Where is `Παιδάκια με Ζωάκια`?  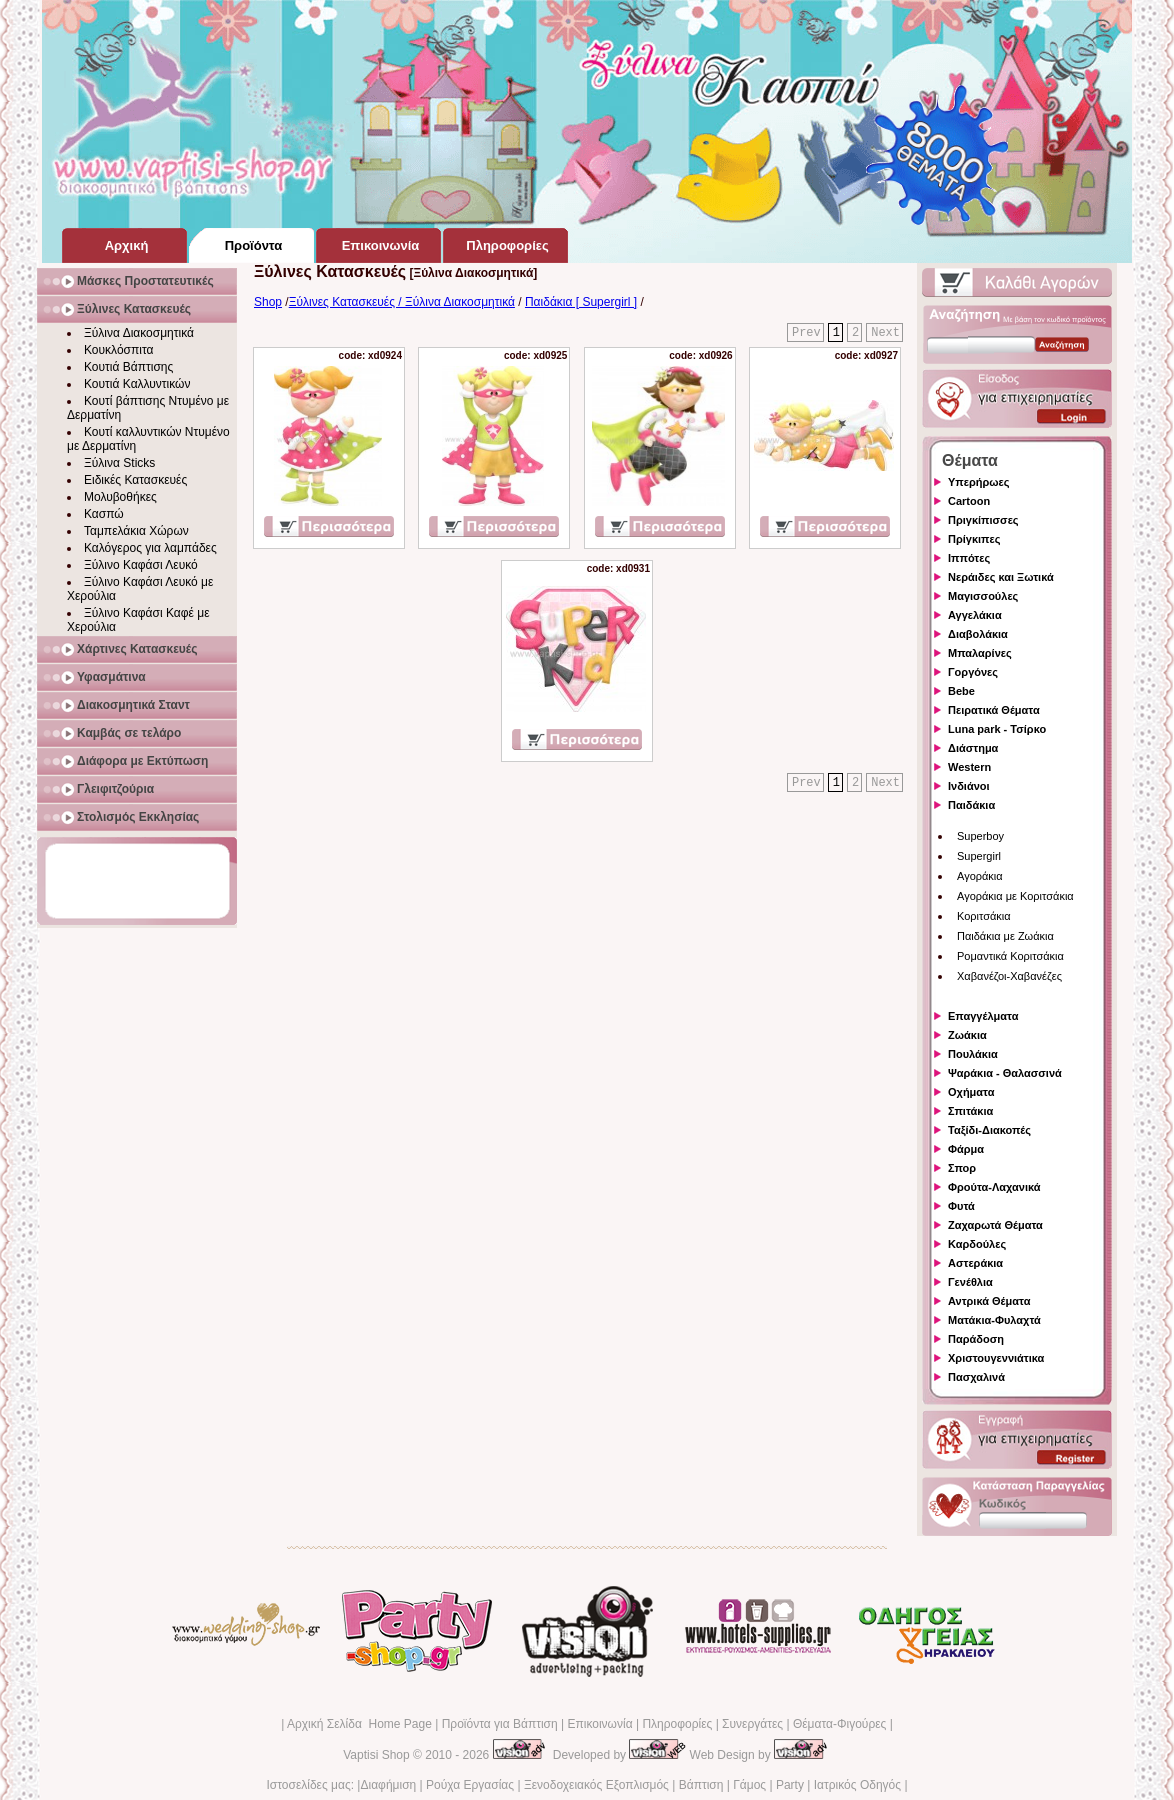 Παιδάκια με Ζωάκια is located at coordinates (1005, 936).